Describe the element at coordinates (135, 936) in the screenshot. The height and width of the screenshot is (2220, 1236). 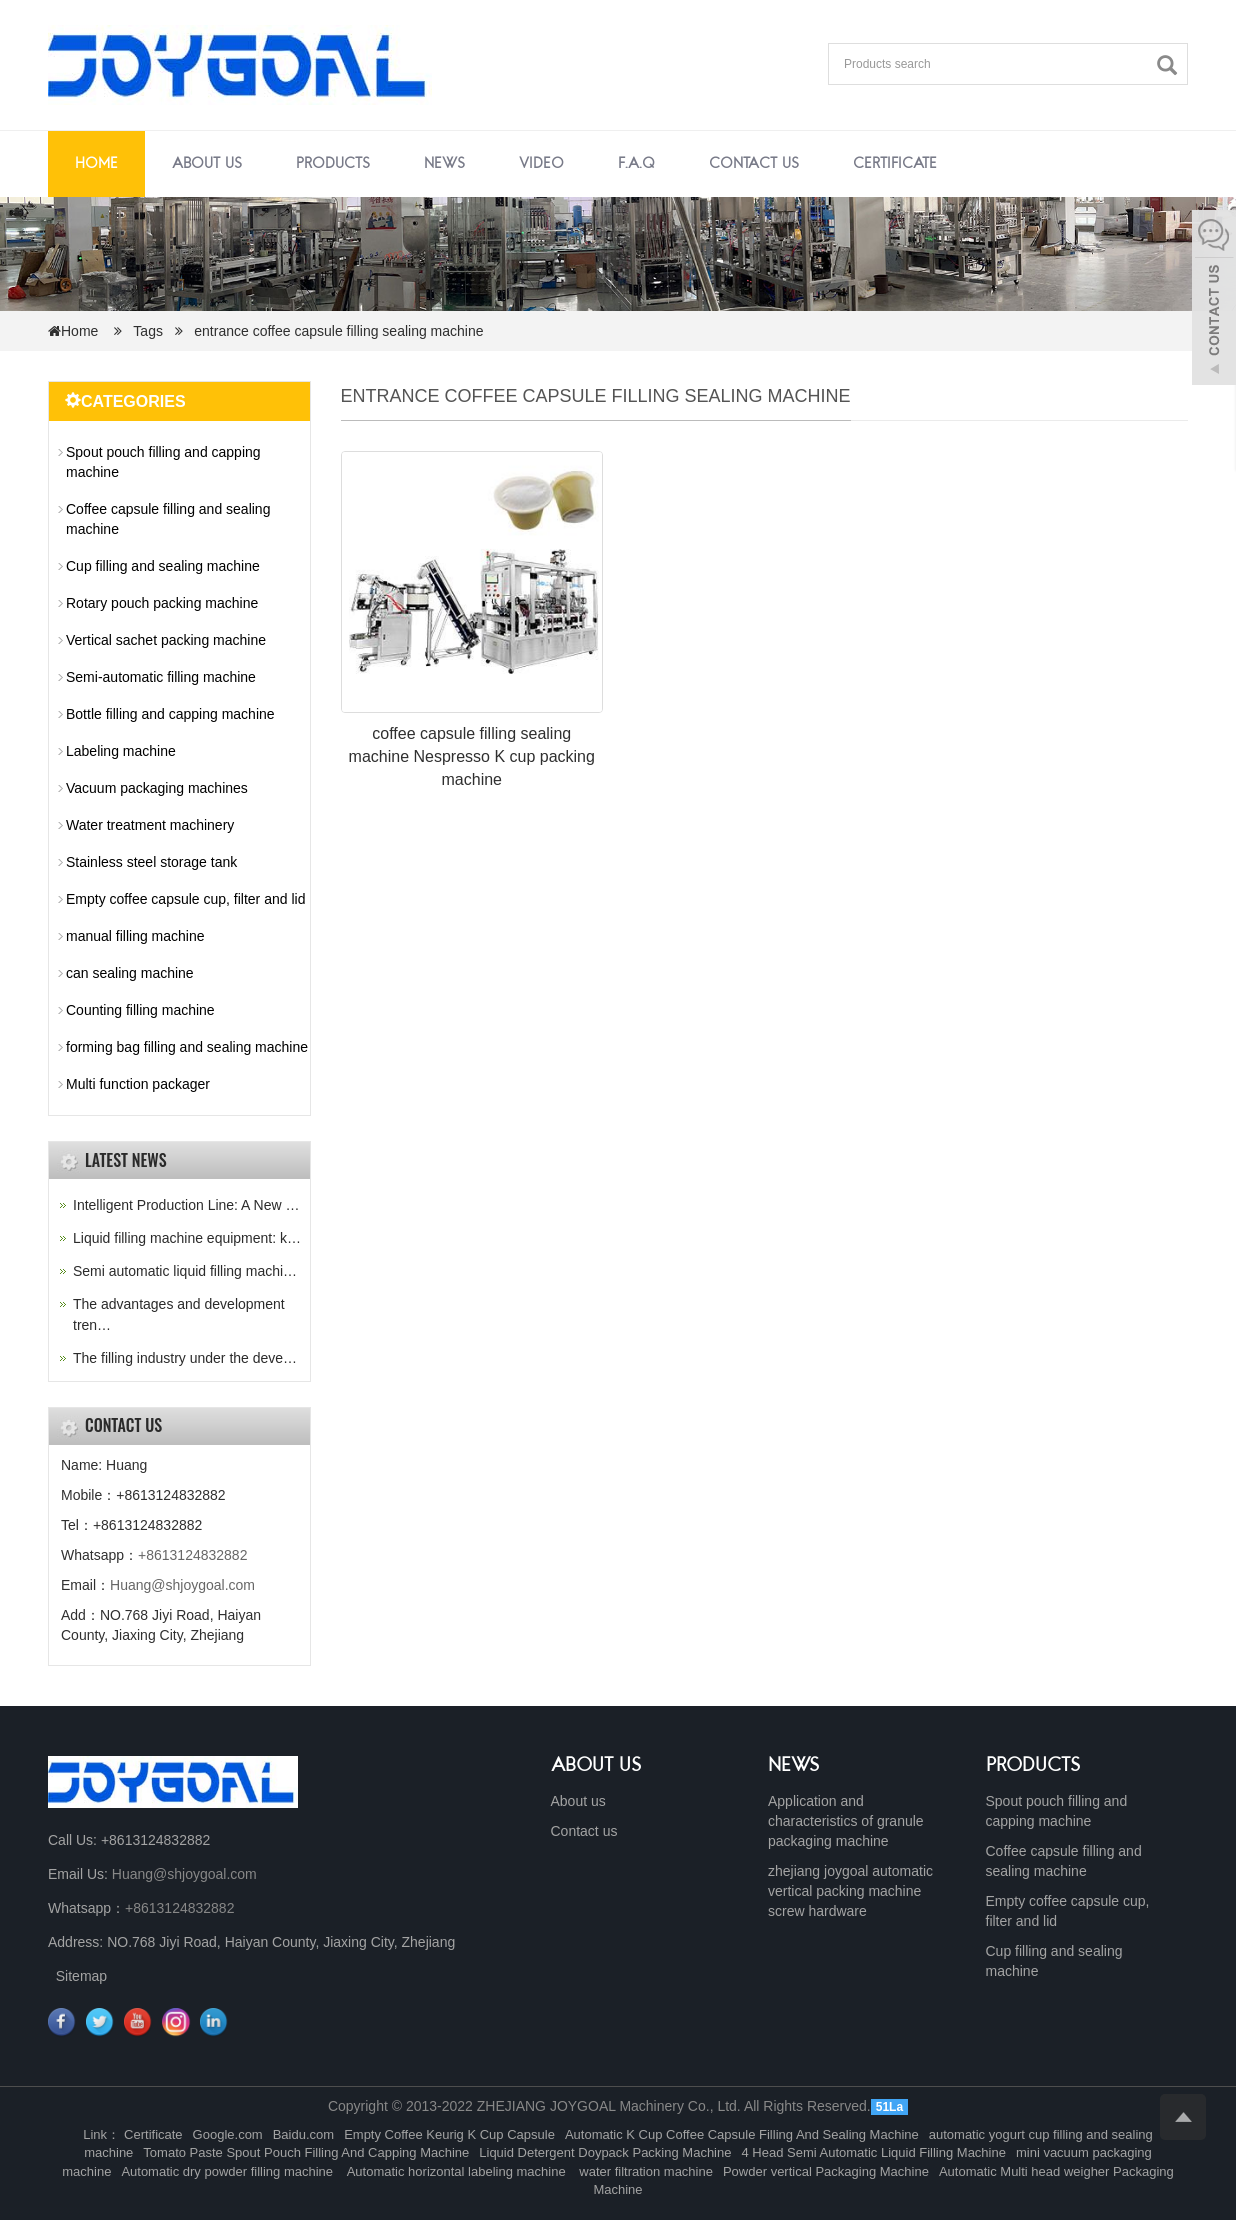
I see `manual filling machine` at that location.